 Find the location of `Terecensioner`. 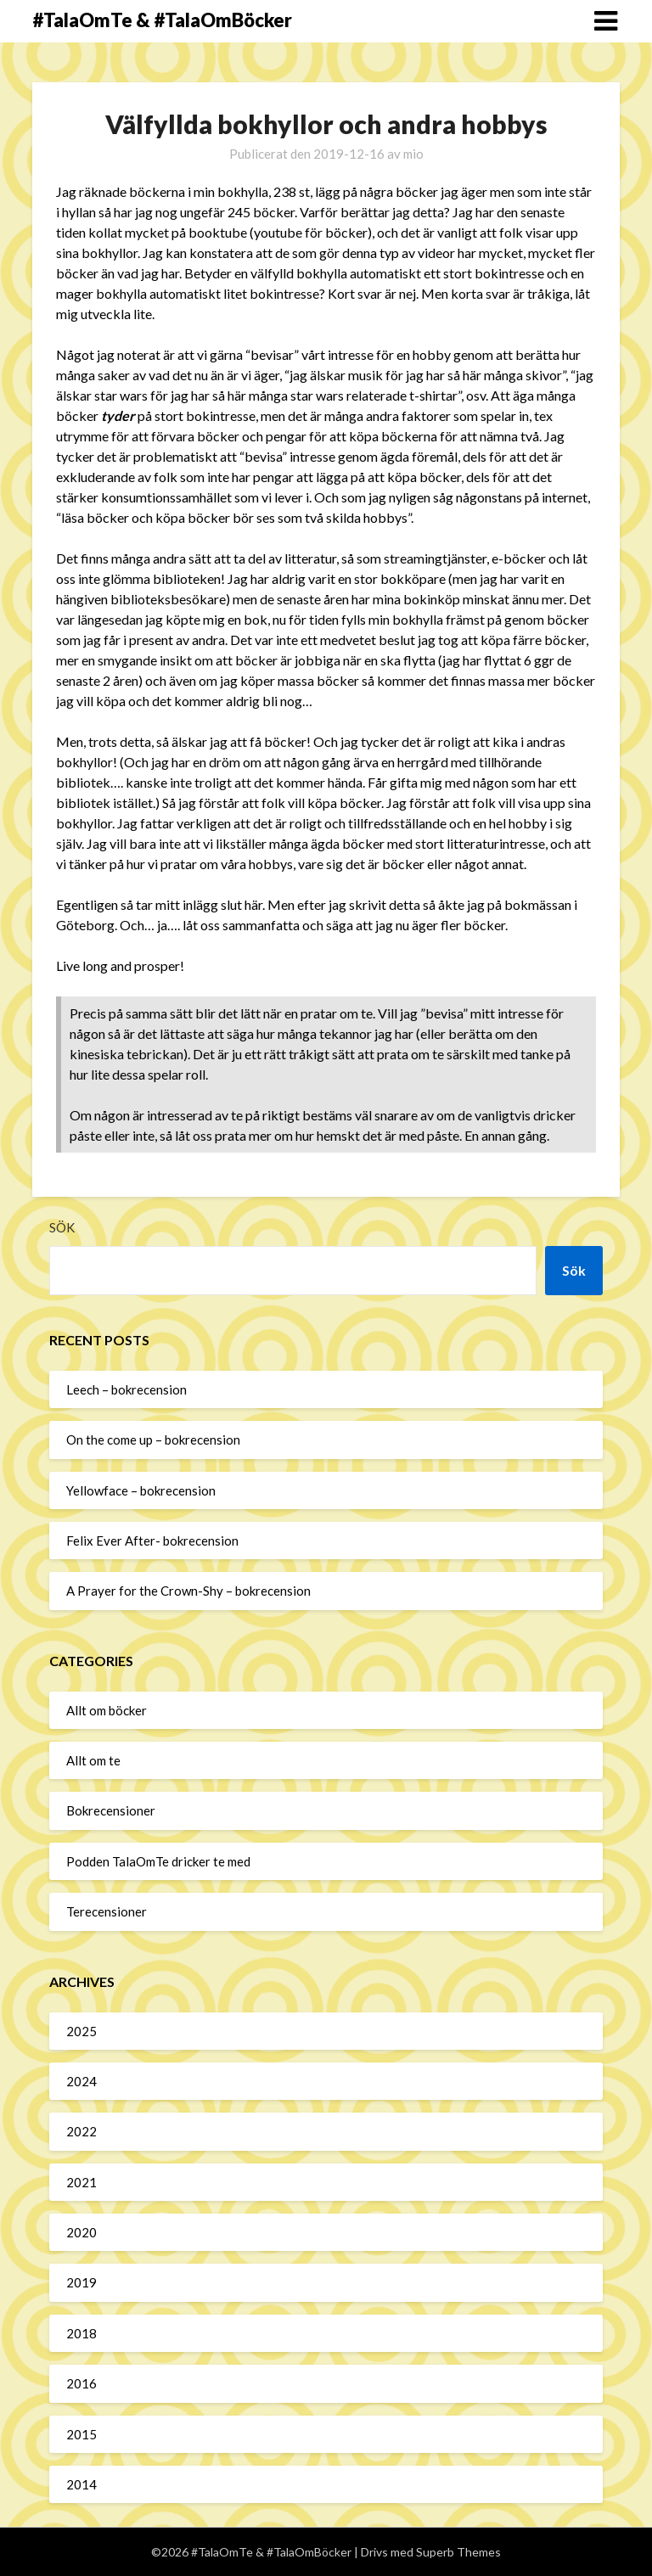

Terecensioner is located at coordinates (106, 1911).